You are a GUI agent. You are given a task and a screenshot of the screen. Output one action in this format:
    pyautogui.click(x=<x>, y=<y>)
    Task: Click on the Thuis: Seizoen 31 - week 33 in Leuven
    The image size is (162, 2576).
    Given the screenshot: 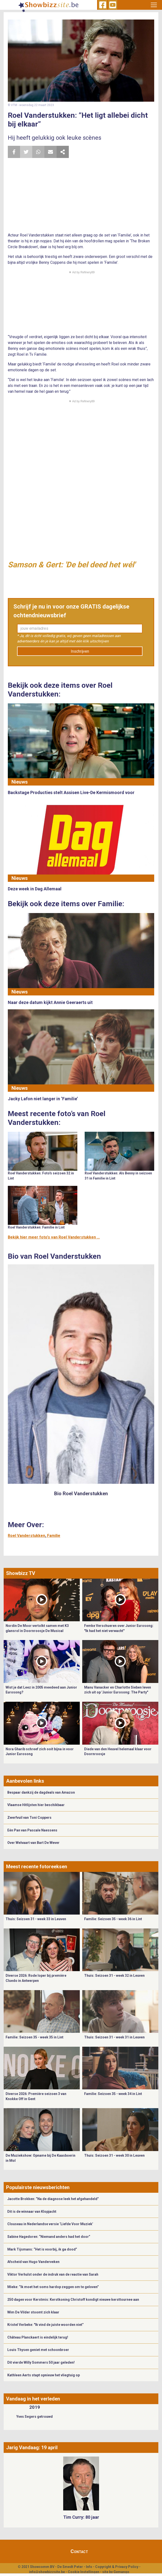 What is the action you would take?
    pyautogui.click(x=36, y=1919)
    